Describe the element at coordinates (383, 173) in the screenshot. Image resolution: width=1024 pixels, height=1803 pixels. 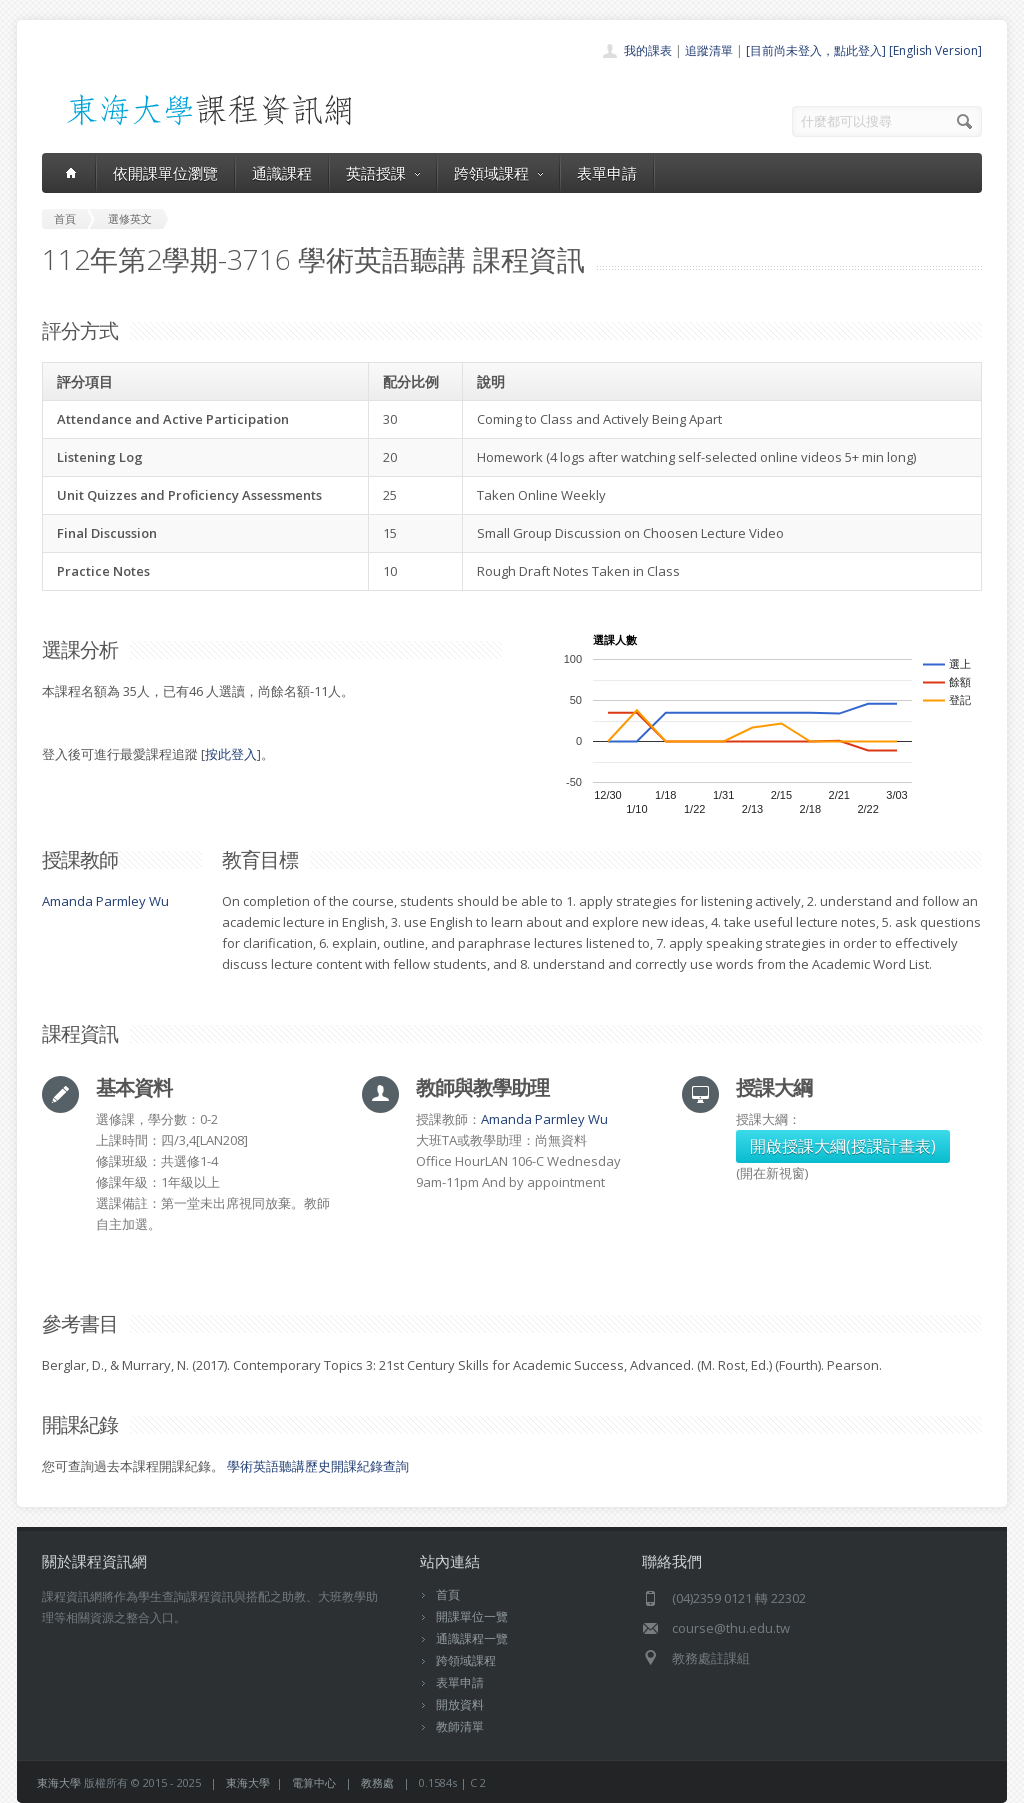
I see `英語授課` at that location.